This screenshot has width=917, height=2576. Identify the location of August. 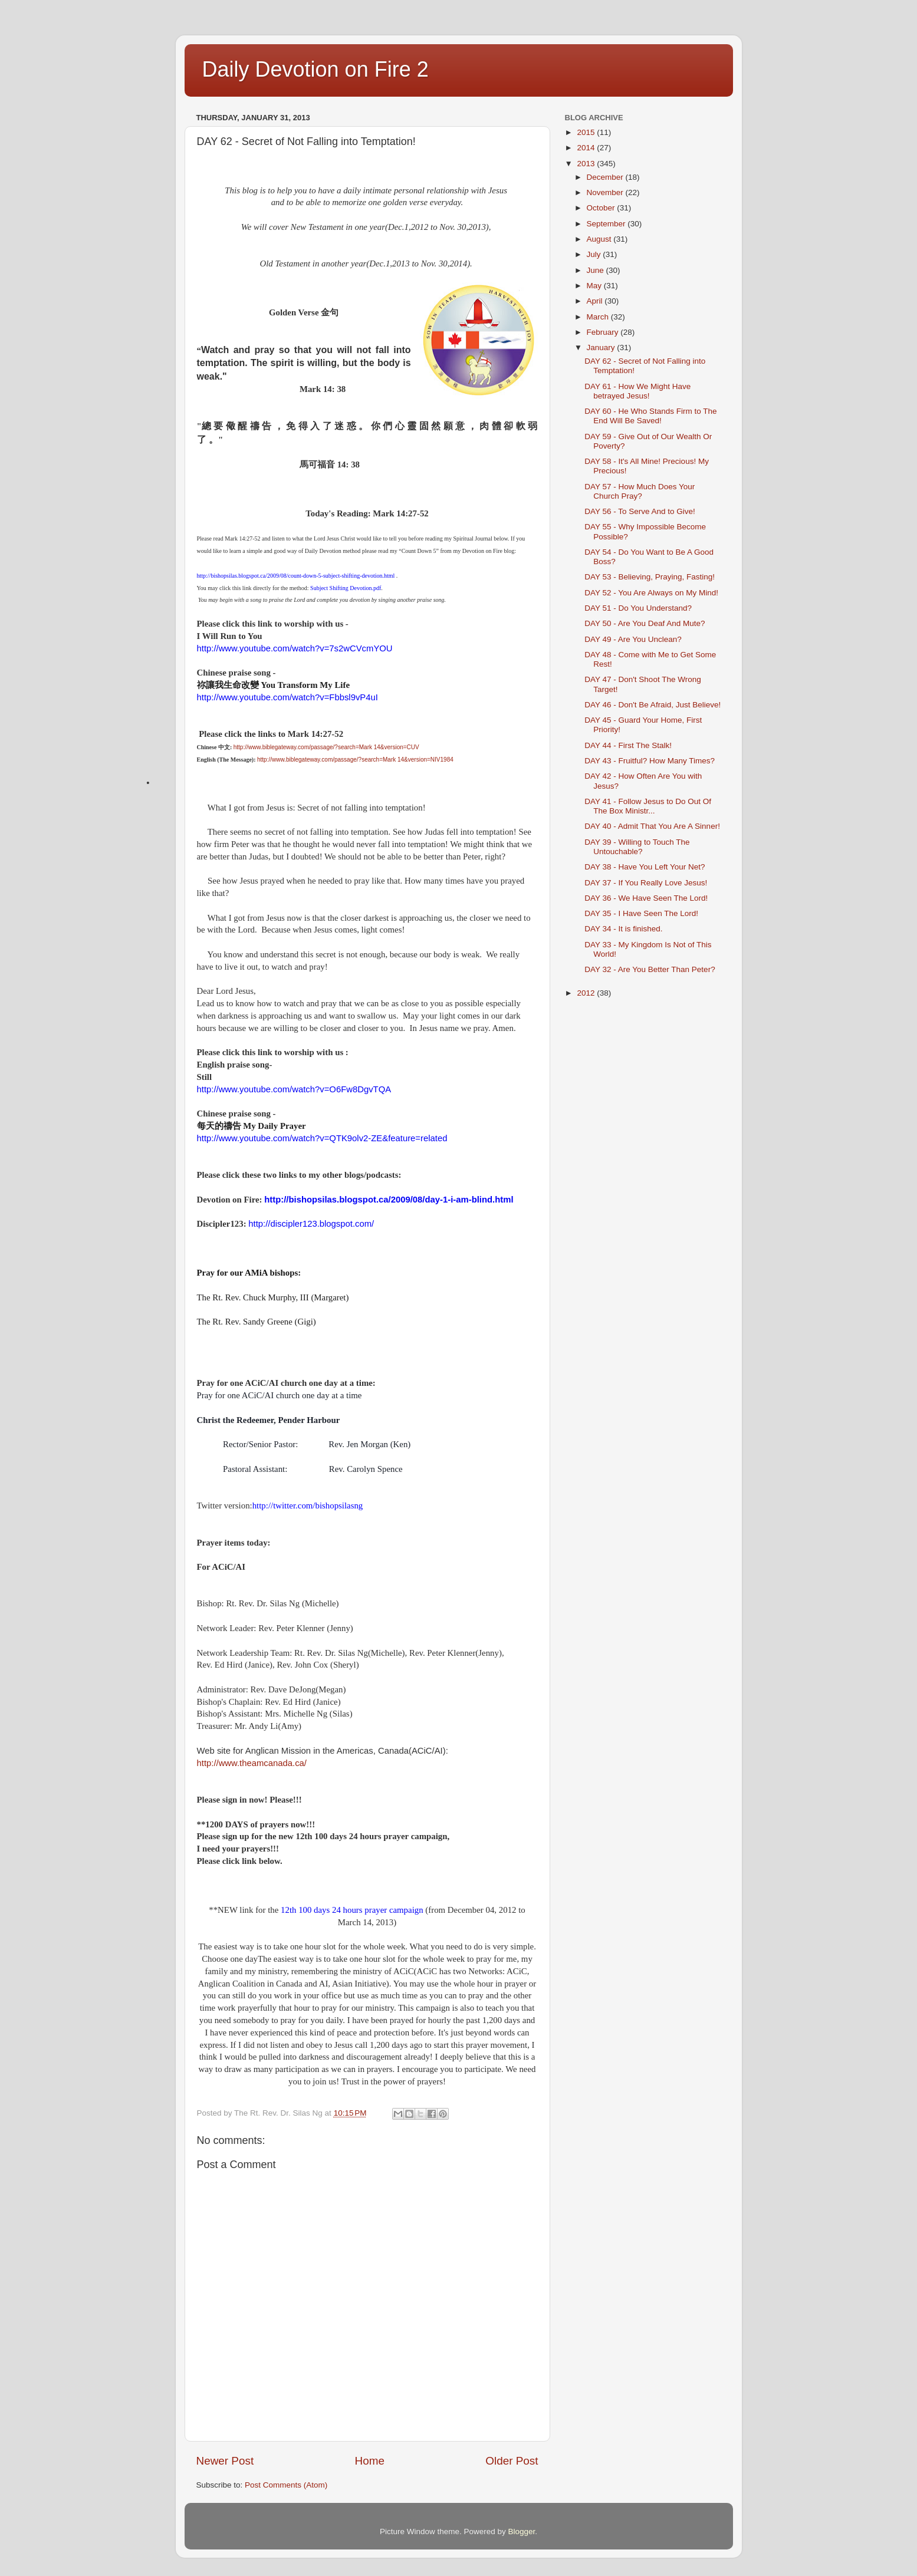
(600, 239).